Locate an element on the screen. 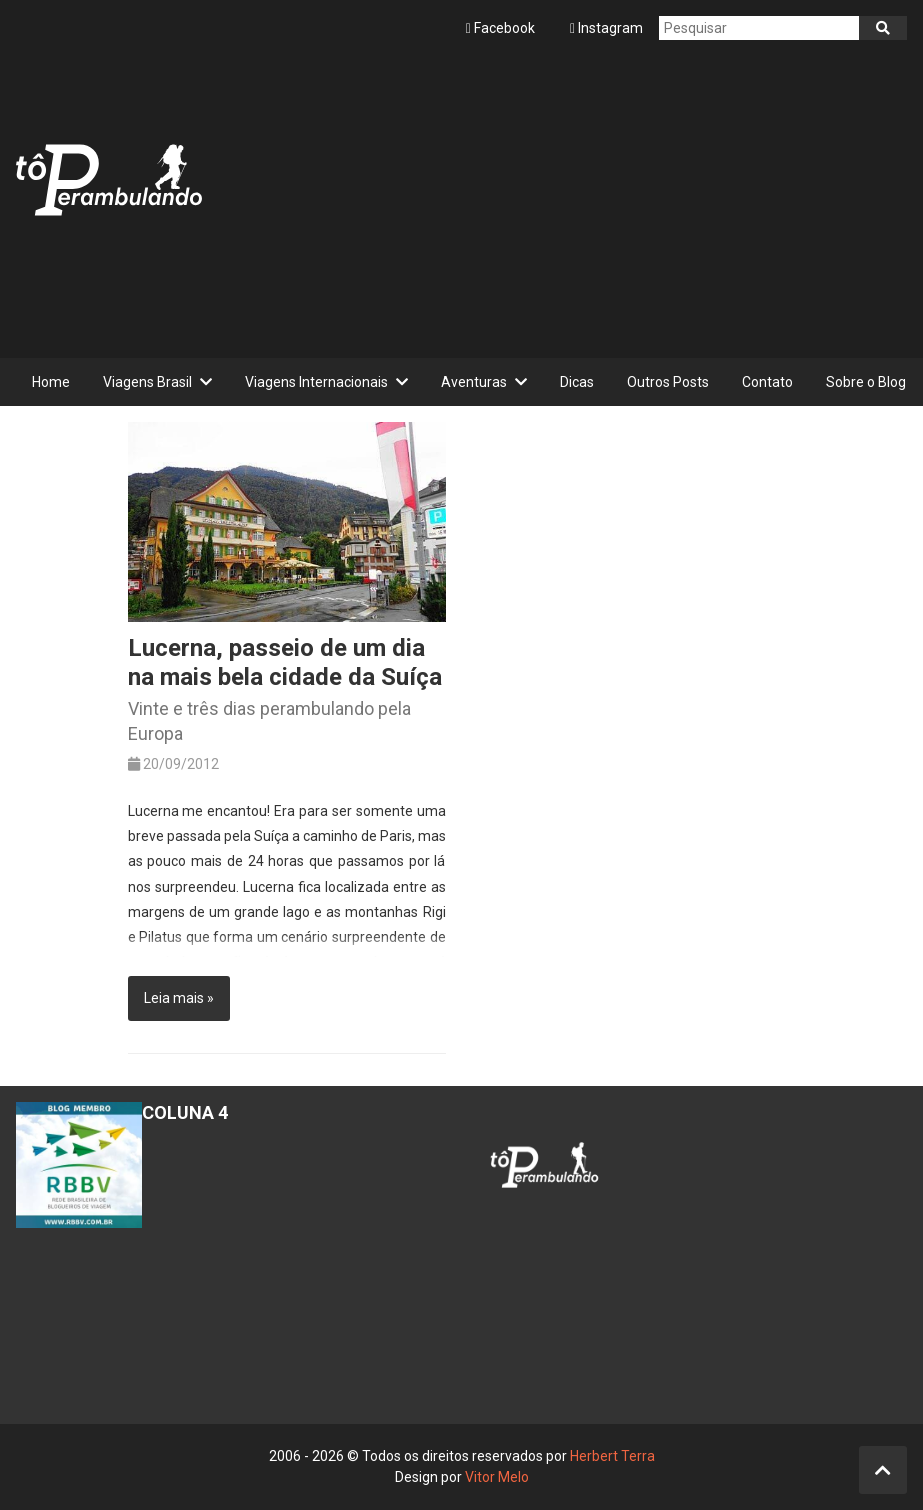 The height and width of the screenshot is (1510, 923). Instagram is located at coordinates (606, 28).